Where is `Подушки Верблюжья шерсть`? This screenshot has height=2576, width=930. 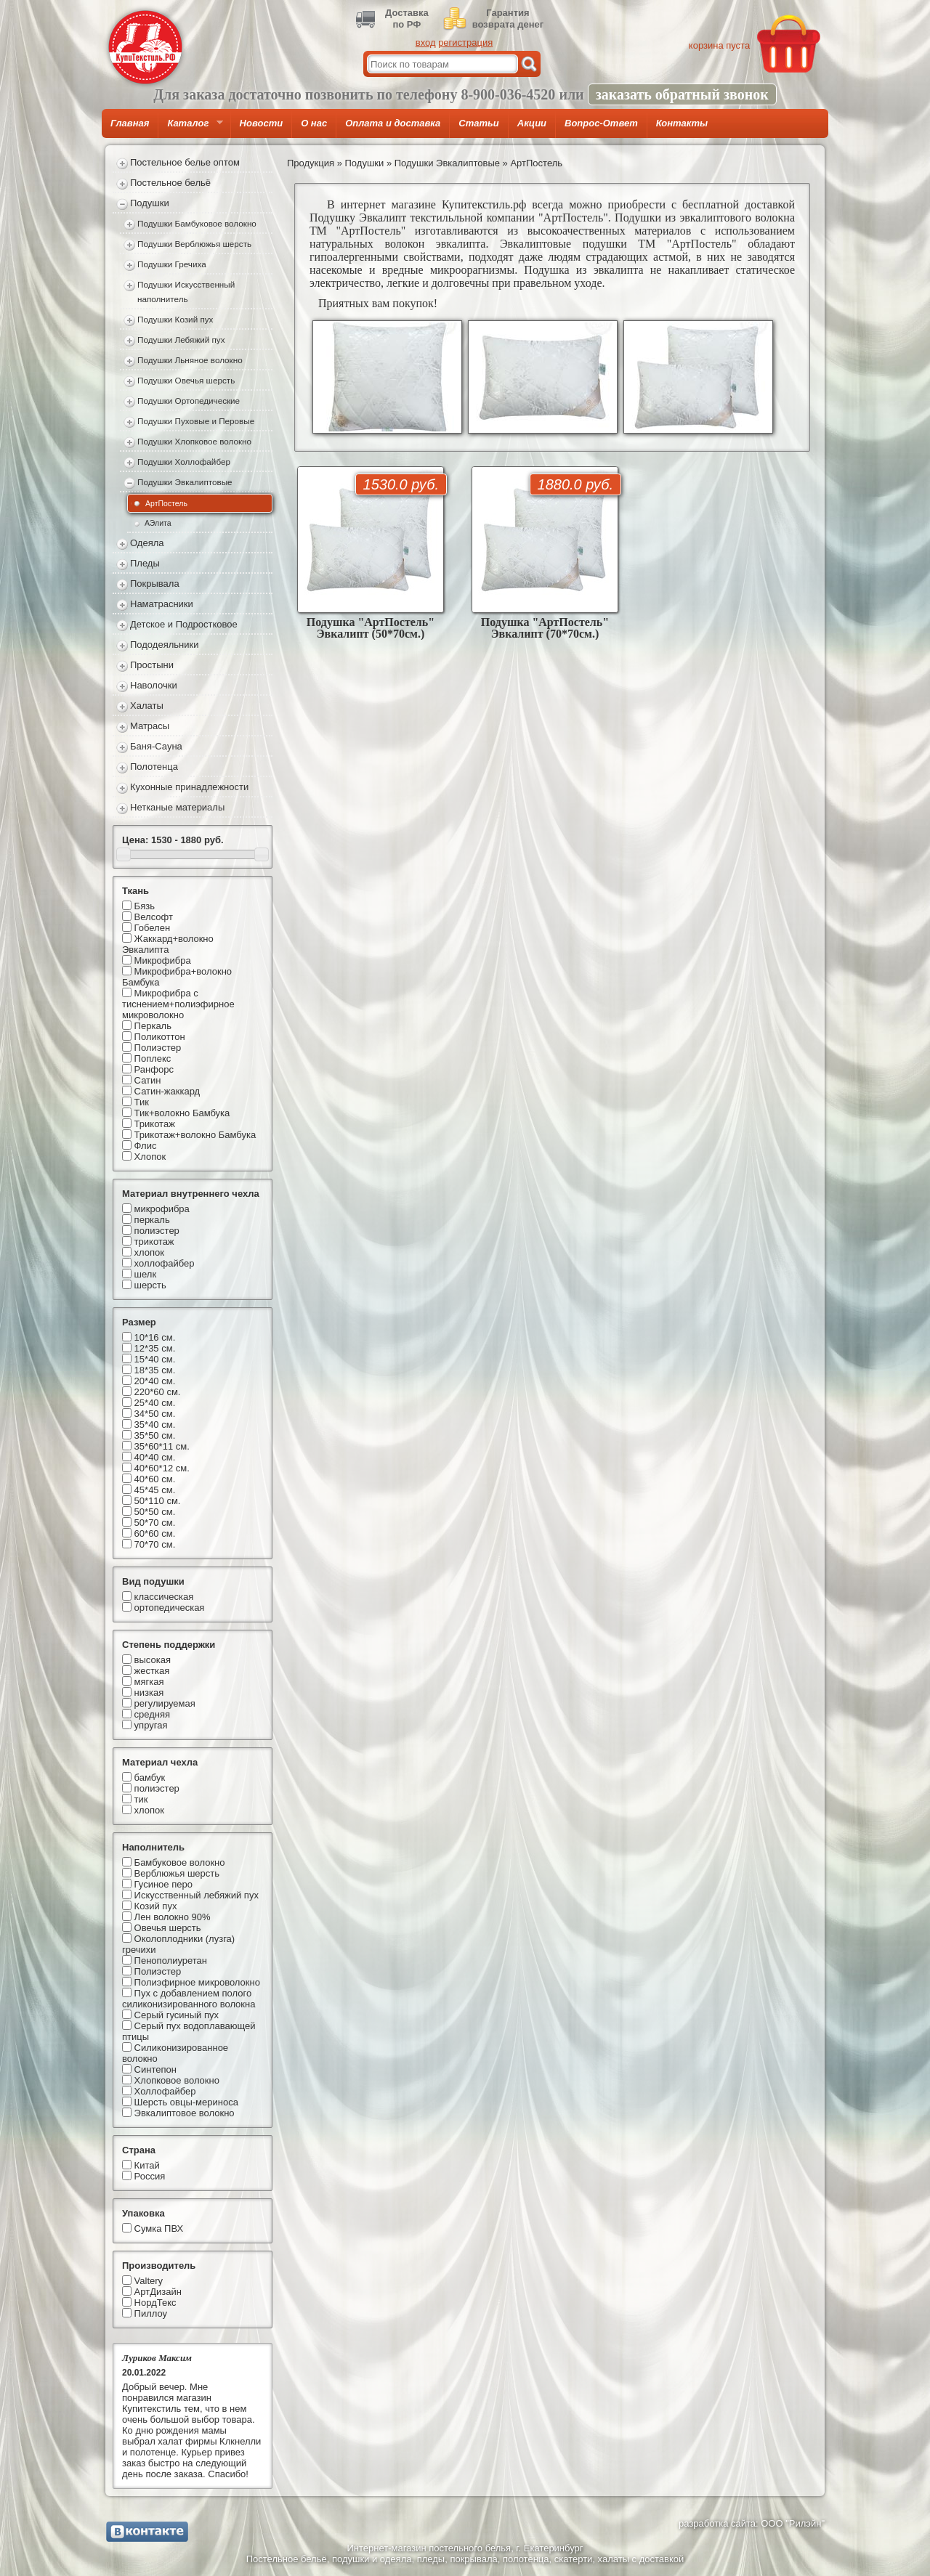 Подушки Верблюжья шерсть is located at coordinates (194, 243).